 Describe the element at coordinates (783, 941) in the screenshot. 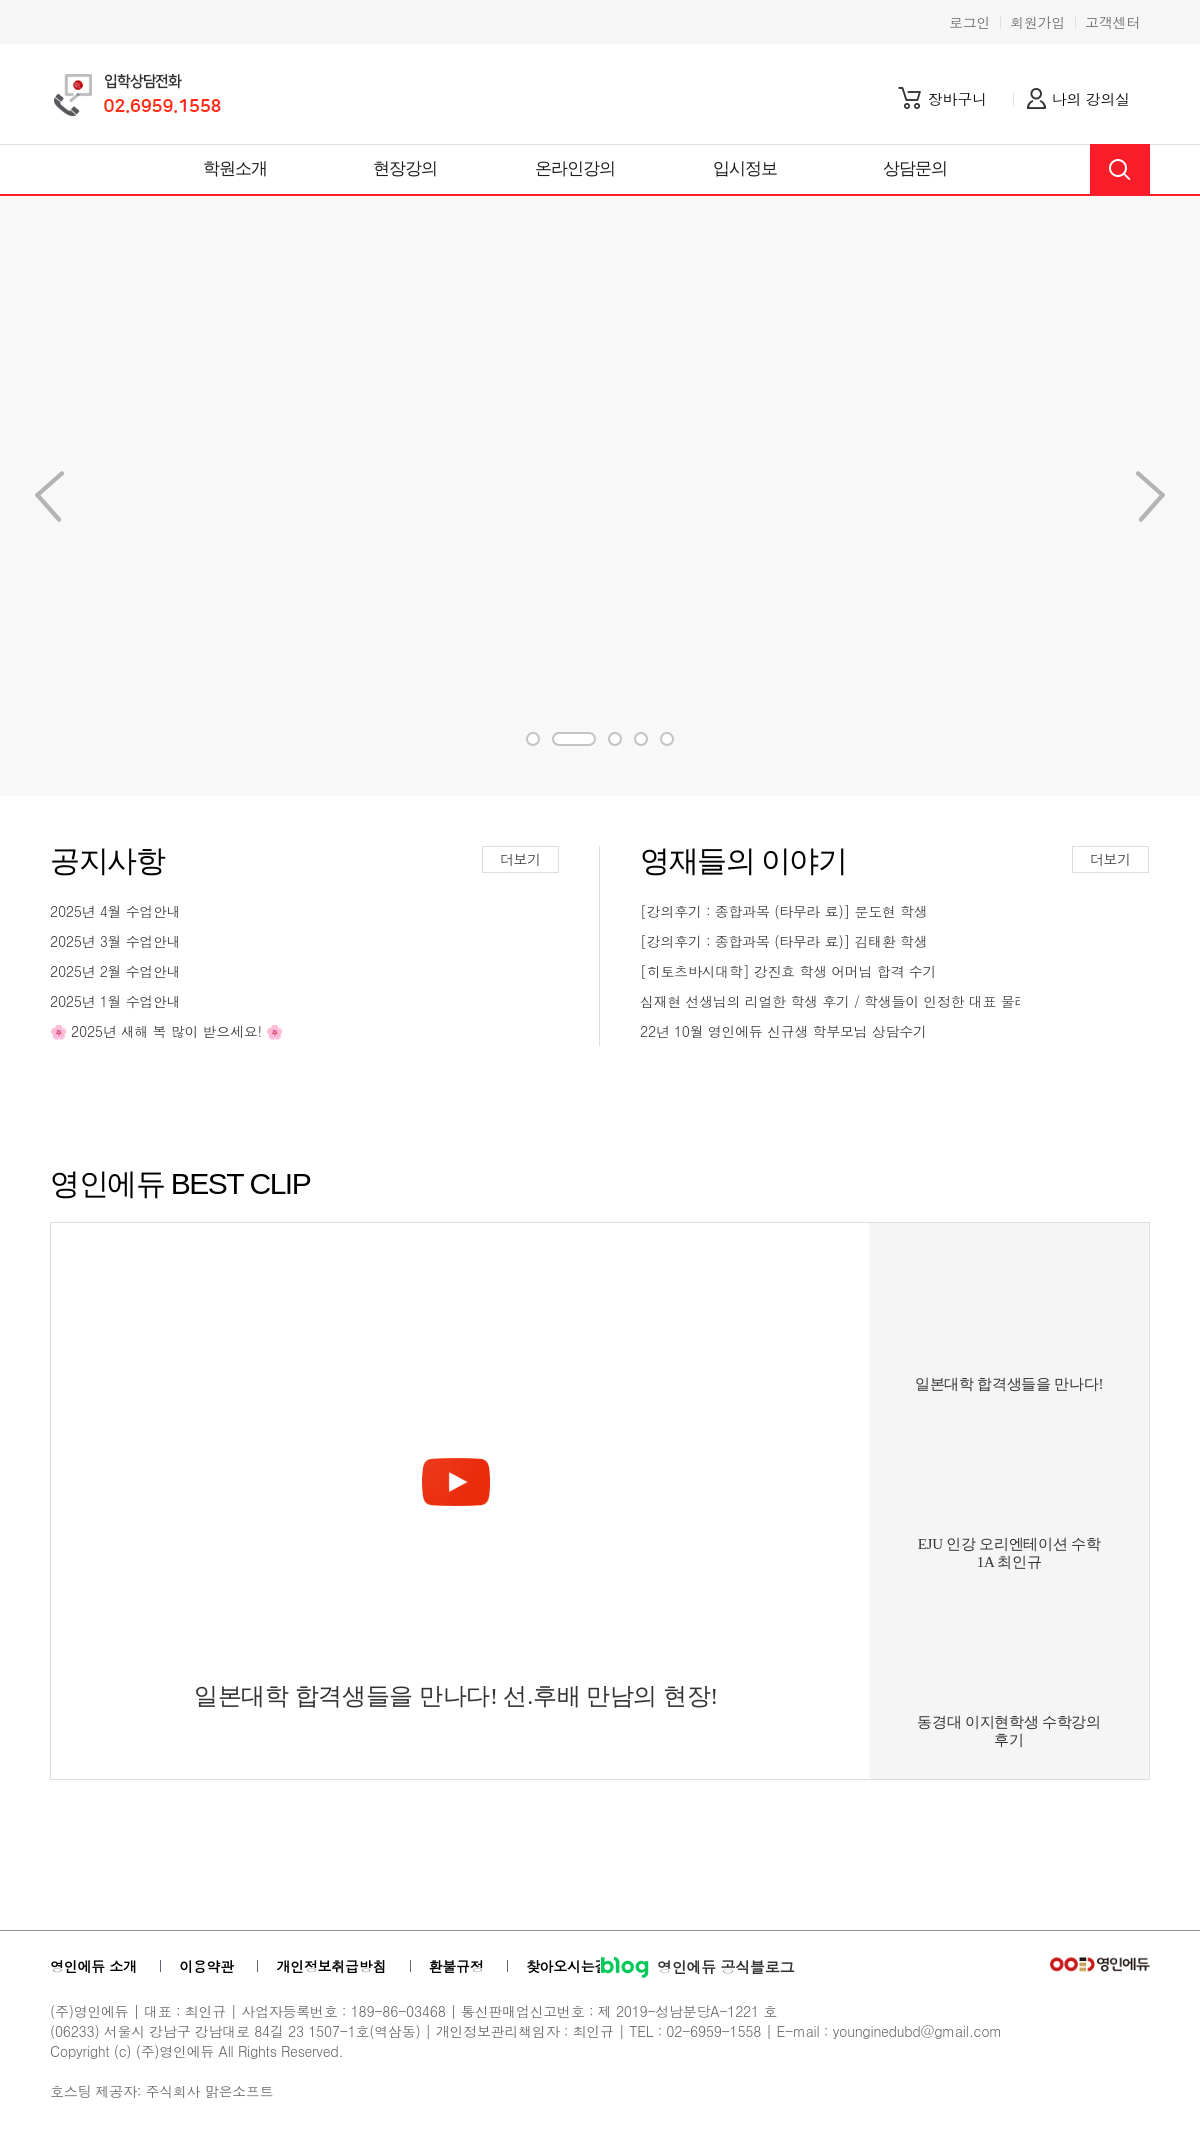

I see `[강의후기 : 종합과목 (타무라 료)] 김태환 학생` at that location.